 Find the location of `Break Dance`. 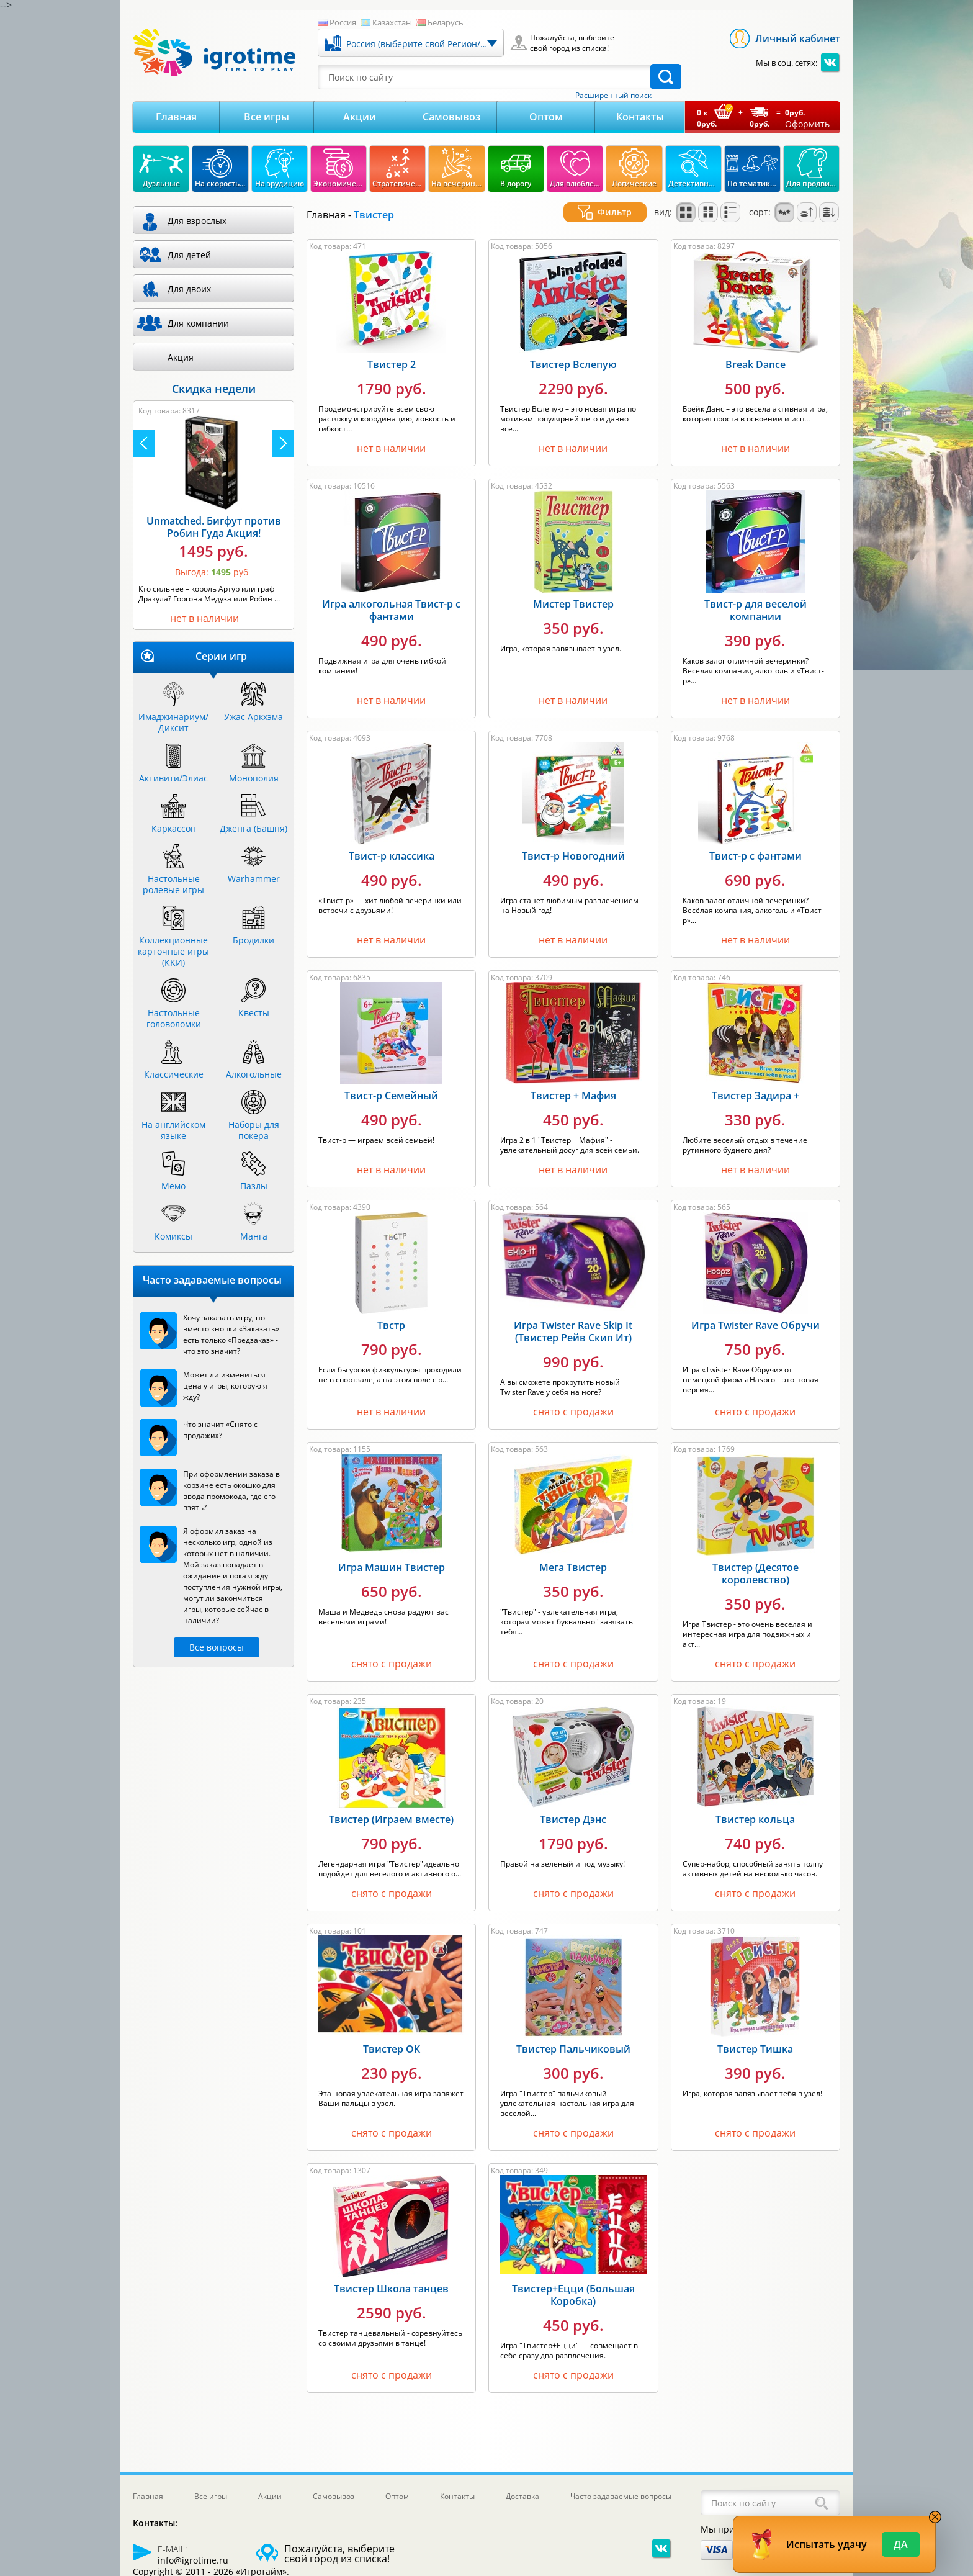

Break Dance is located at coordinates (755, 360).